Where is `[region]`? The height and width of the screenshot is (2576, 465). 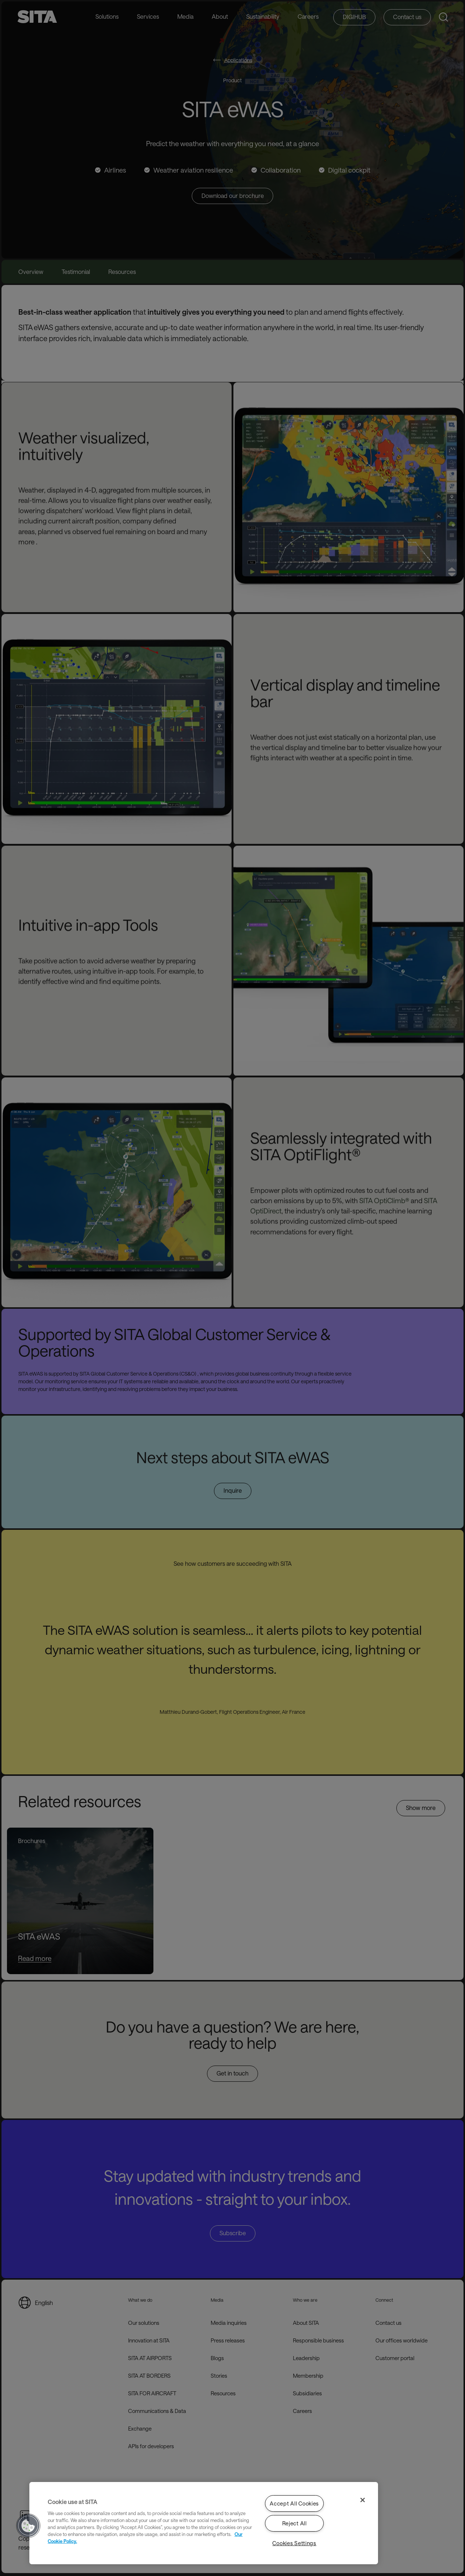
[region] is located at coordinates (203, 2523).